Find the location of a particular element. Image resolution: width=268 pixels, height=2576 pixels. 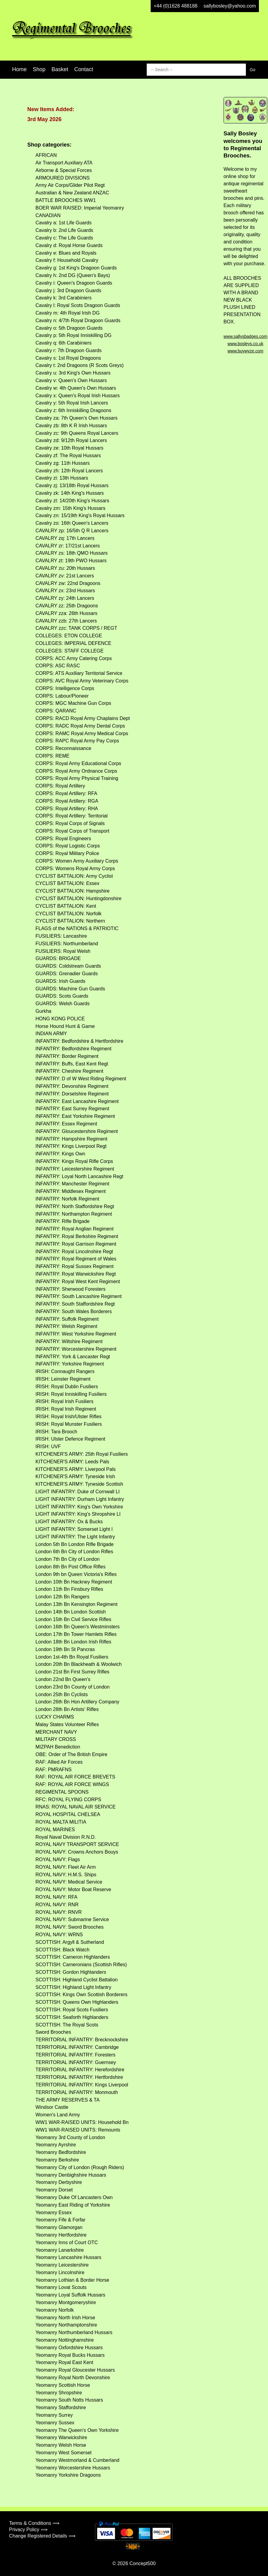

INFANTRY: Yorkshire Regiment is located at coordinates (69, 1363).